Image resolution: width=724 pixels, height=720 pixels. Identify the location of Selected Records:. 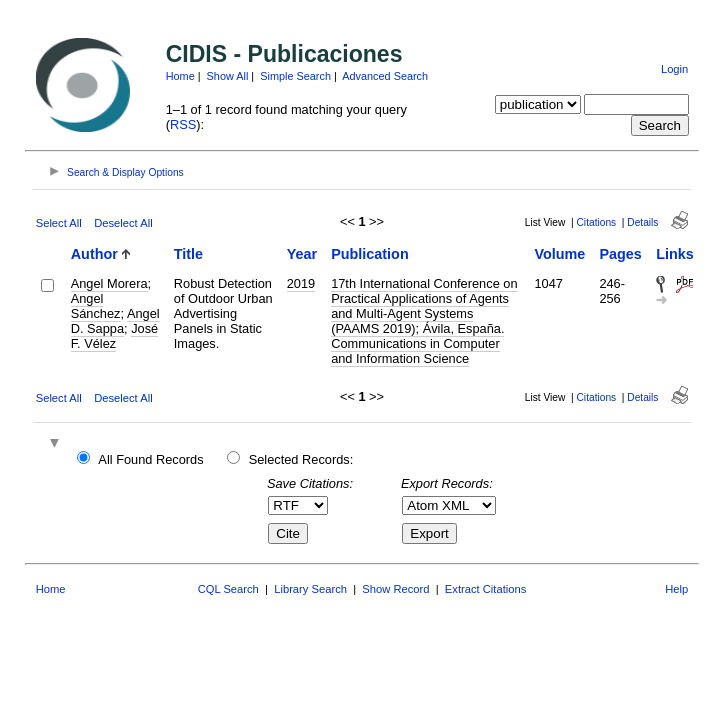
(301, 459).